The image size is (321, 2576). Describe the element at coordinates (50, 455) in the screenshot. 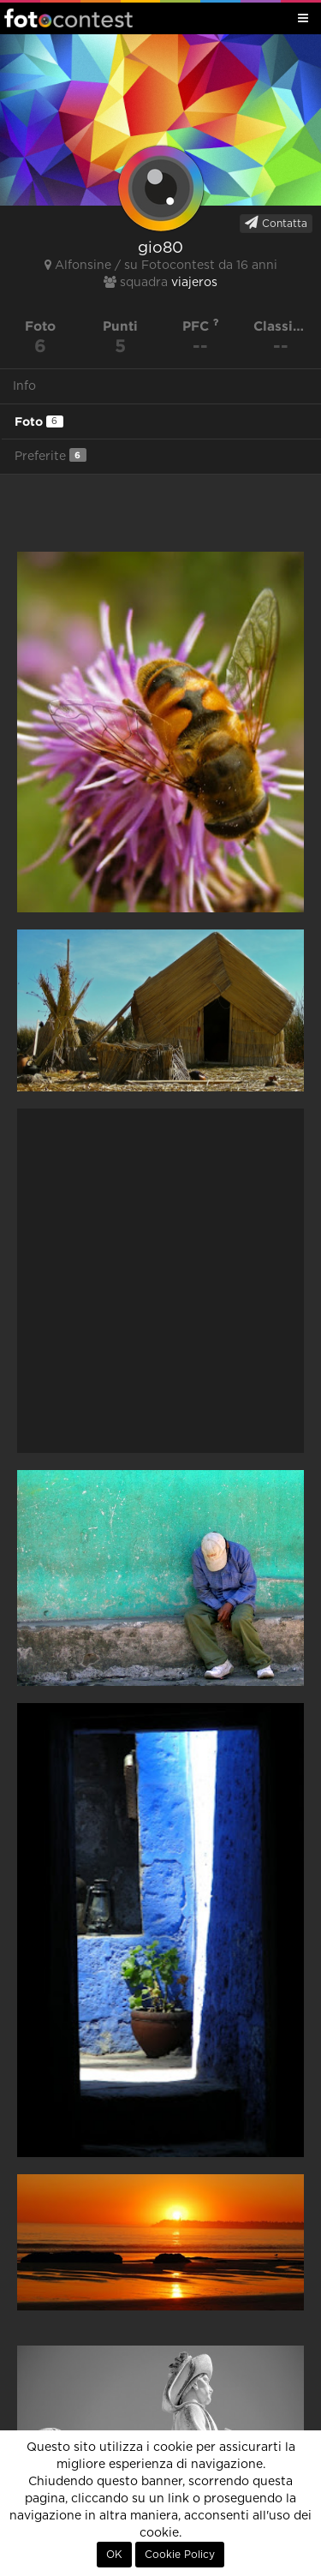

I see `Preferite` at that location.